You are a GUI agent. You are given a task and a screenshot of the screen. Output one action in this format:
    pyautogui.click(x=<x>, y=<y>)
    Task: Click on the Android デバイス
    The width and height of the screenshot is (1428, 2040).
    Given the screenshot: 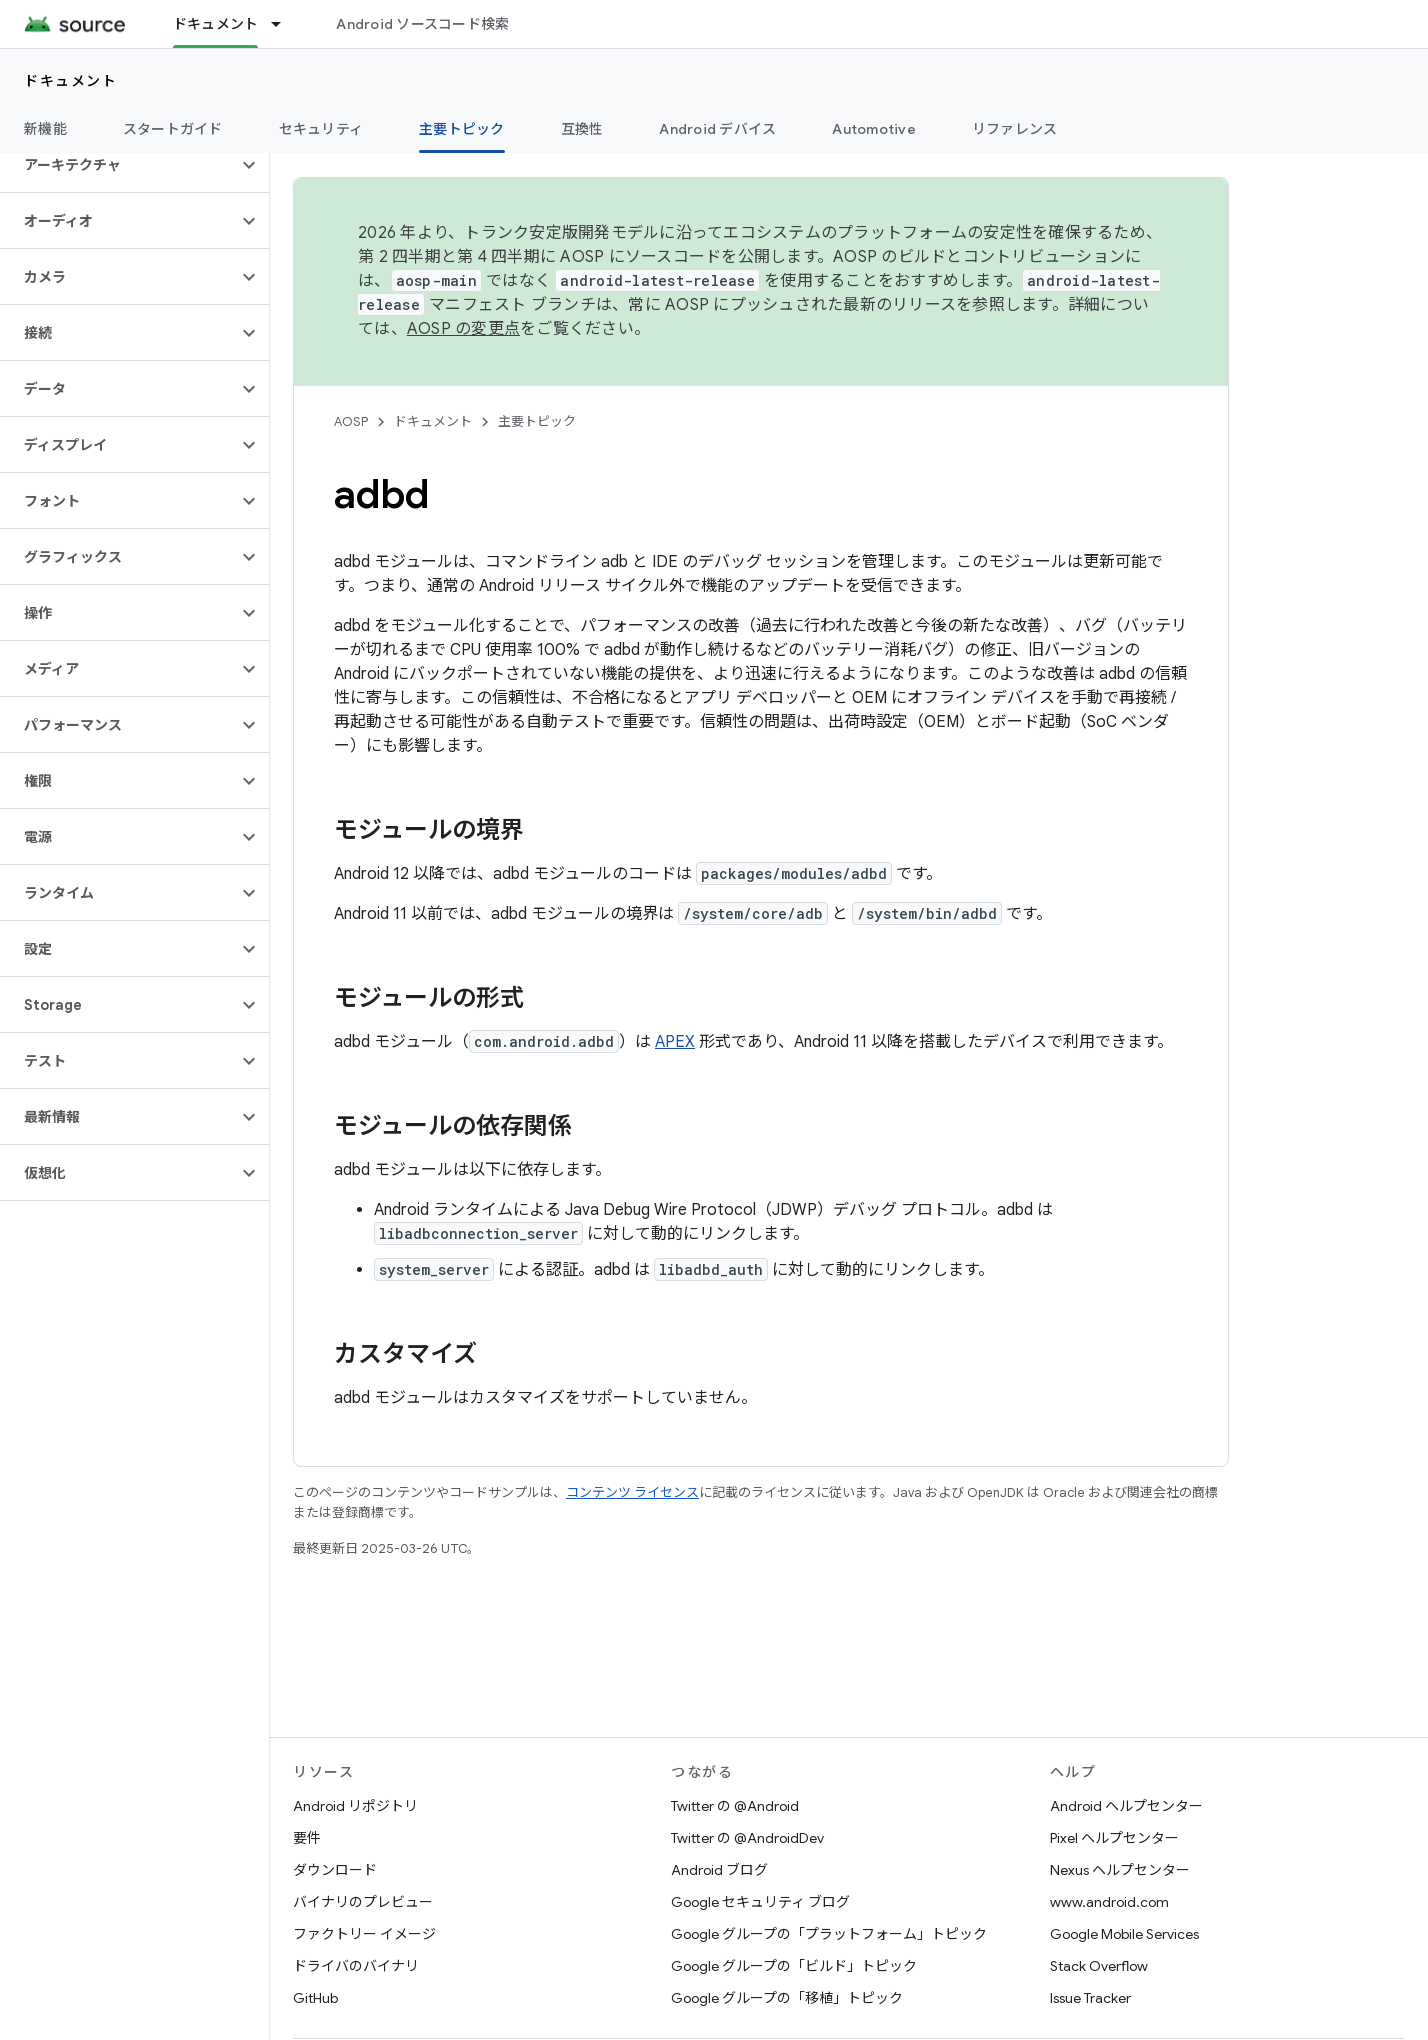 What is the action you would take?
    pyautogui.click(x=717, y=129)
    